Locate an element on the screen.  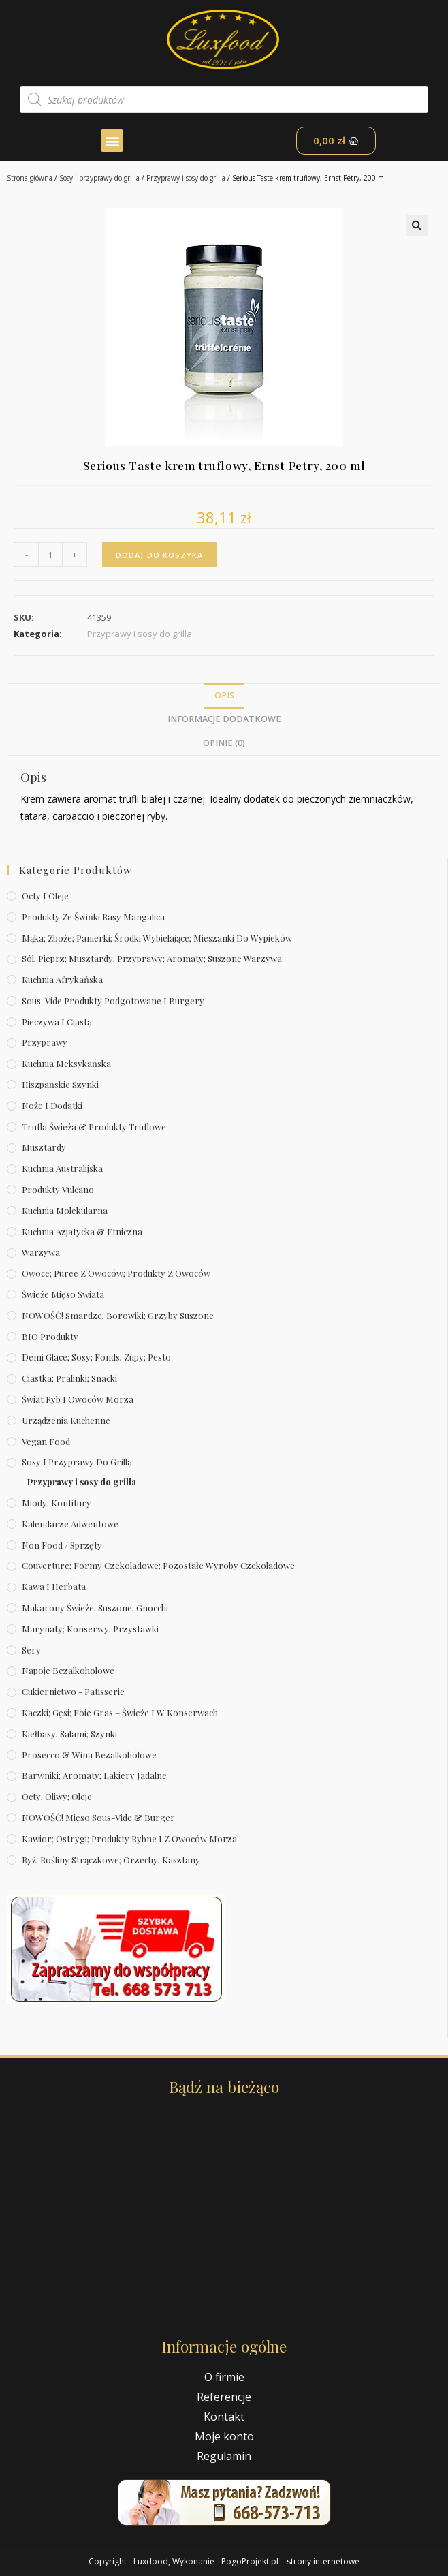
Kuchnia afrykańska is located at coordinates (62, 979).